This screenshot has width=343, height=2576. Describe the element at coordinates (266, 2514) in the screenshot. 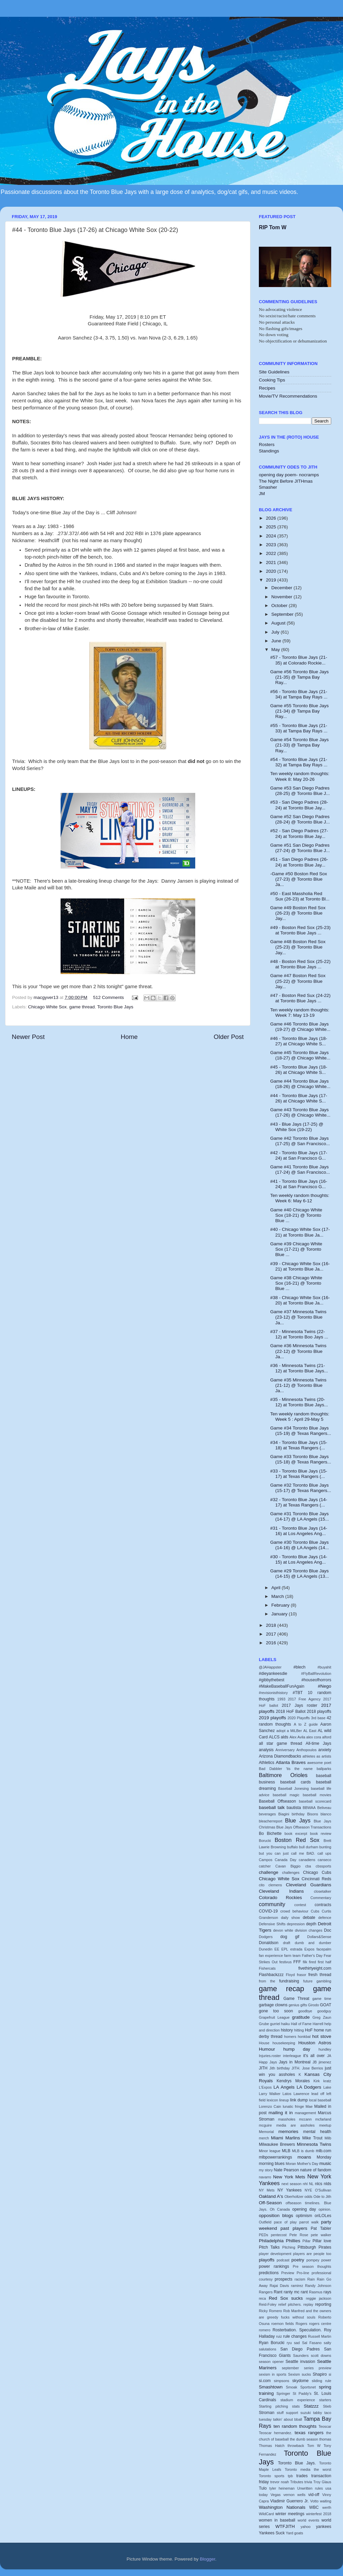

I see `WildCard` at that location.